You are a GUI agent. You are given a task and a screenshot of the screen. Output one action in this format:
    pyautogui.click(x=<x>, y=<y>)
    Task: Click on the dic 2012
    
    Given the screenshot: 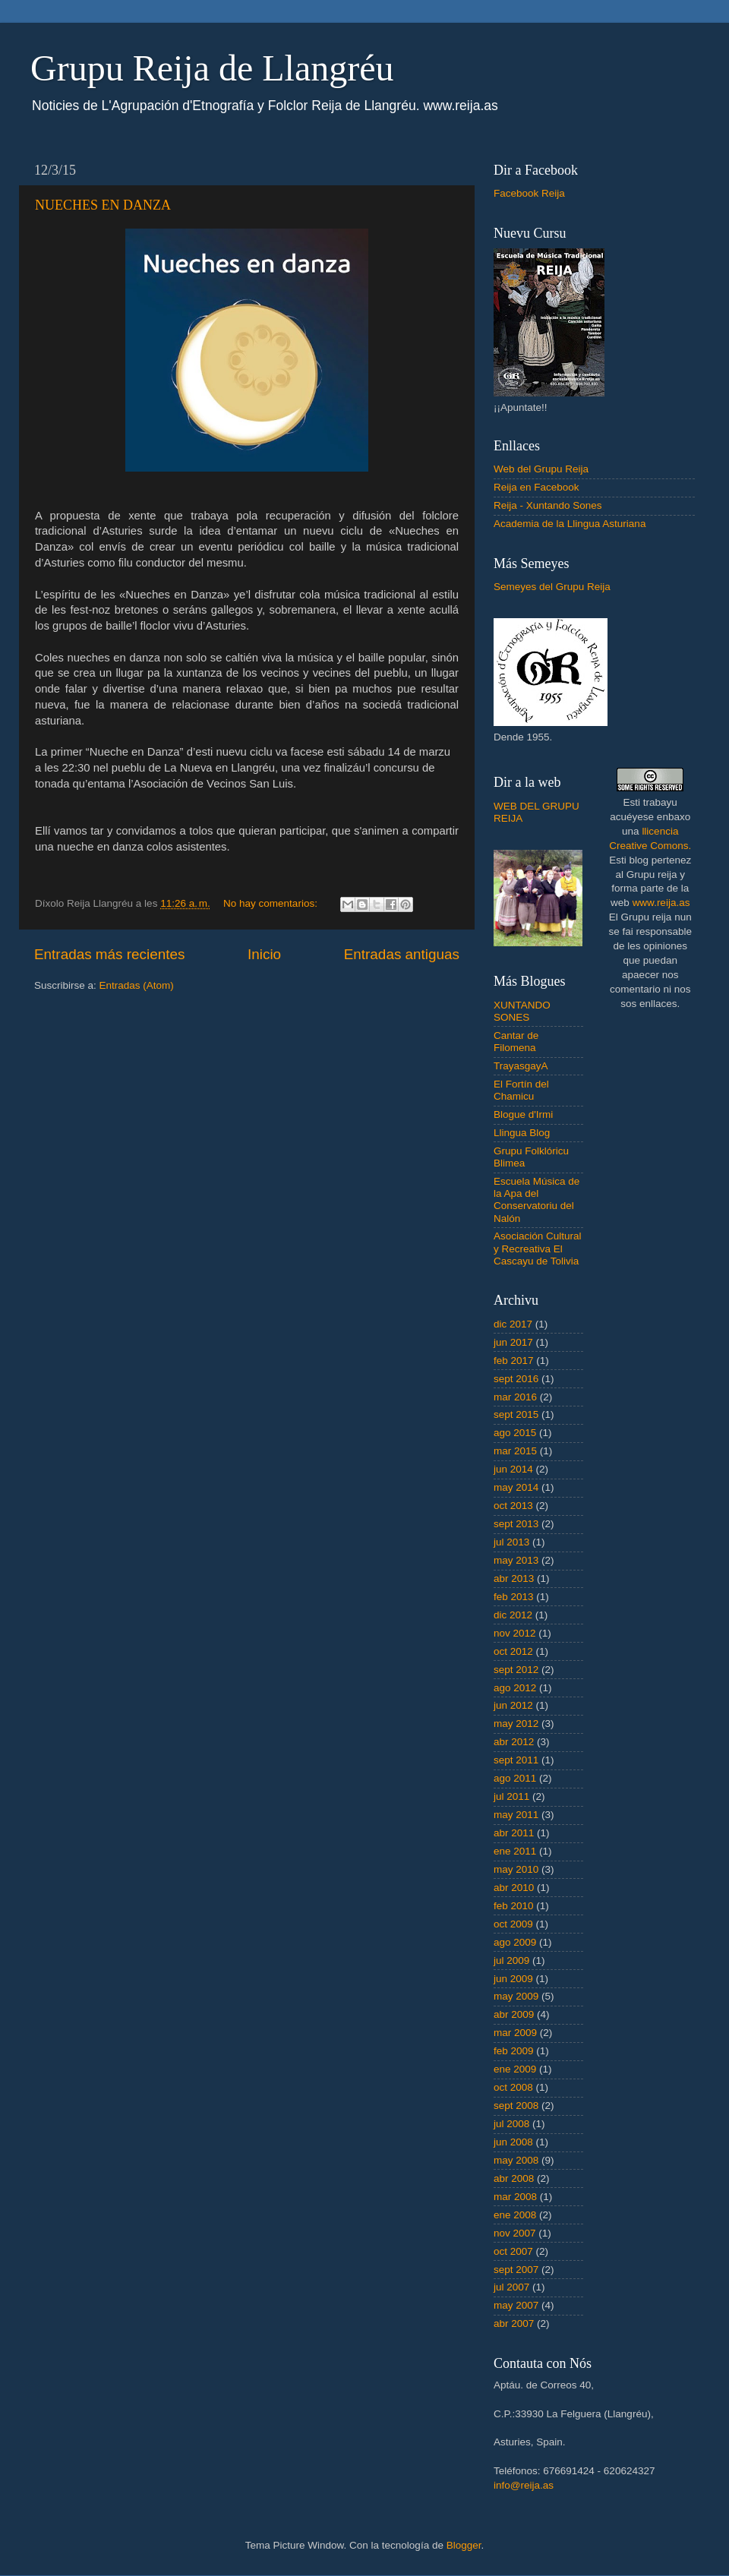 What is the action you would take?
    pyautogui.click(x=513, y=1615)
    